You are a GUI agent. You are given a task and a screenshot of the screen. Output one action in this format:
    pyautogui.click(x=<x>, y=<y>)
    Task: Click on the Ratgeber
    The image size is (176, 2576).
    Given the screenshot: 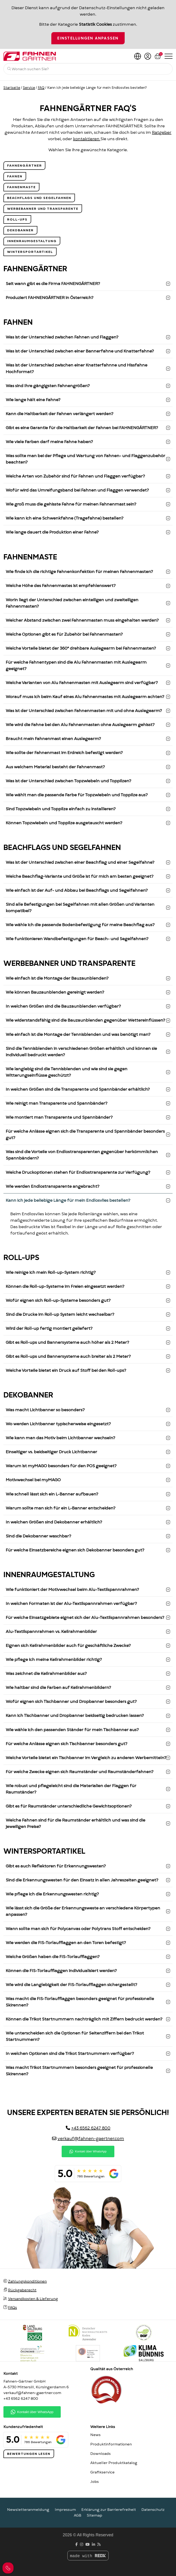 What is the action you would take?
    pyautogui.click(x=161, y=132)
    